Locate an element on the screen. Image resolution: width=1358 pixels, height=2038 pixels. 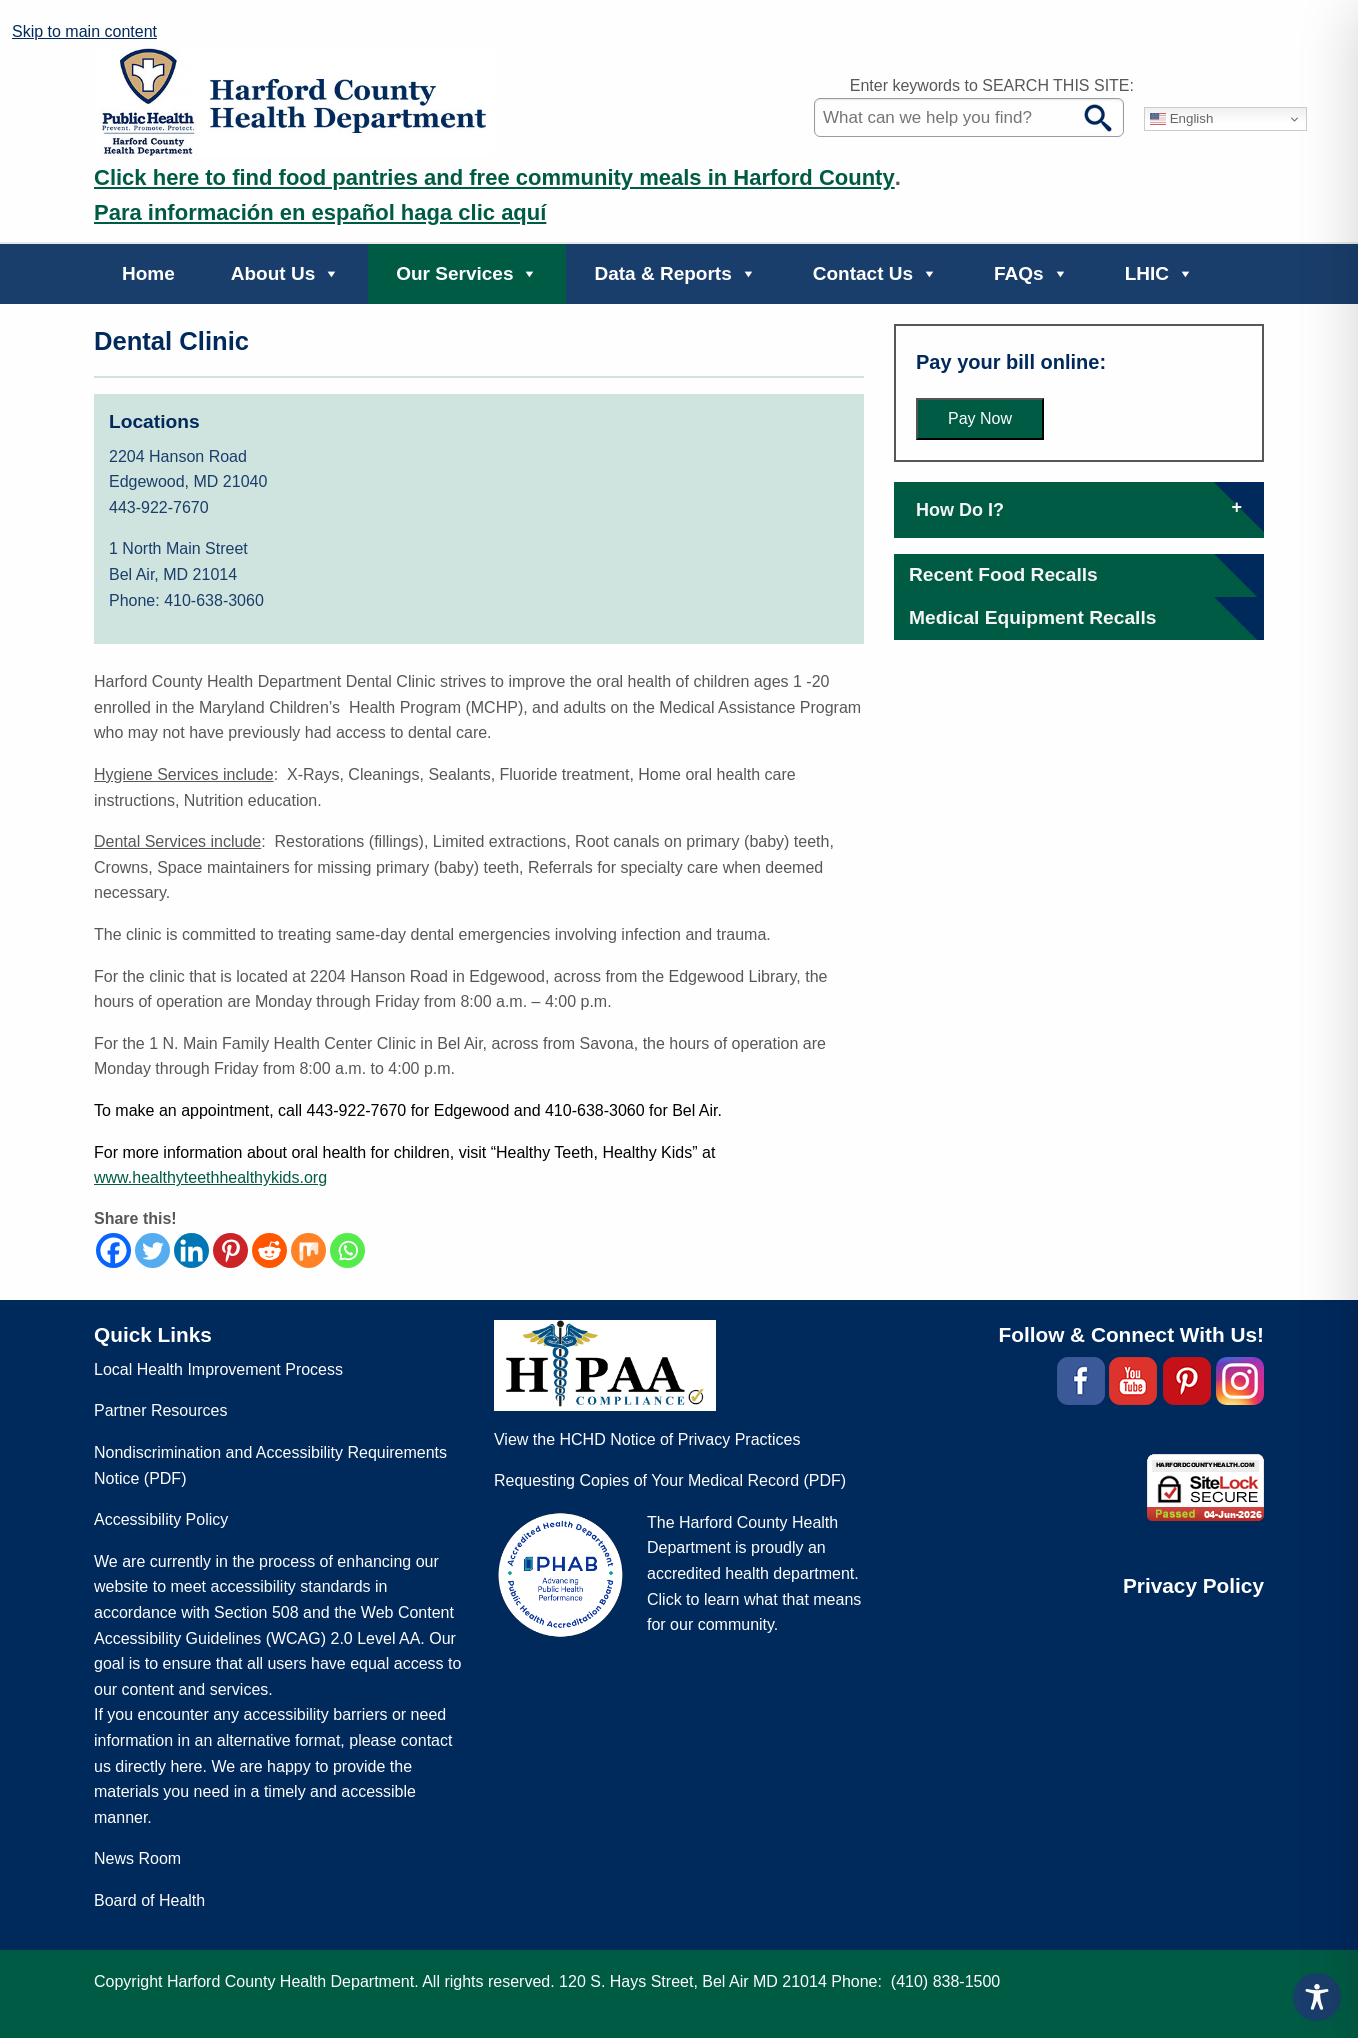
Accessibility Policy [Accessibility Policy (external site, opens in a new tab)] is located at coordinates (161, 1519).